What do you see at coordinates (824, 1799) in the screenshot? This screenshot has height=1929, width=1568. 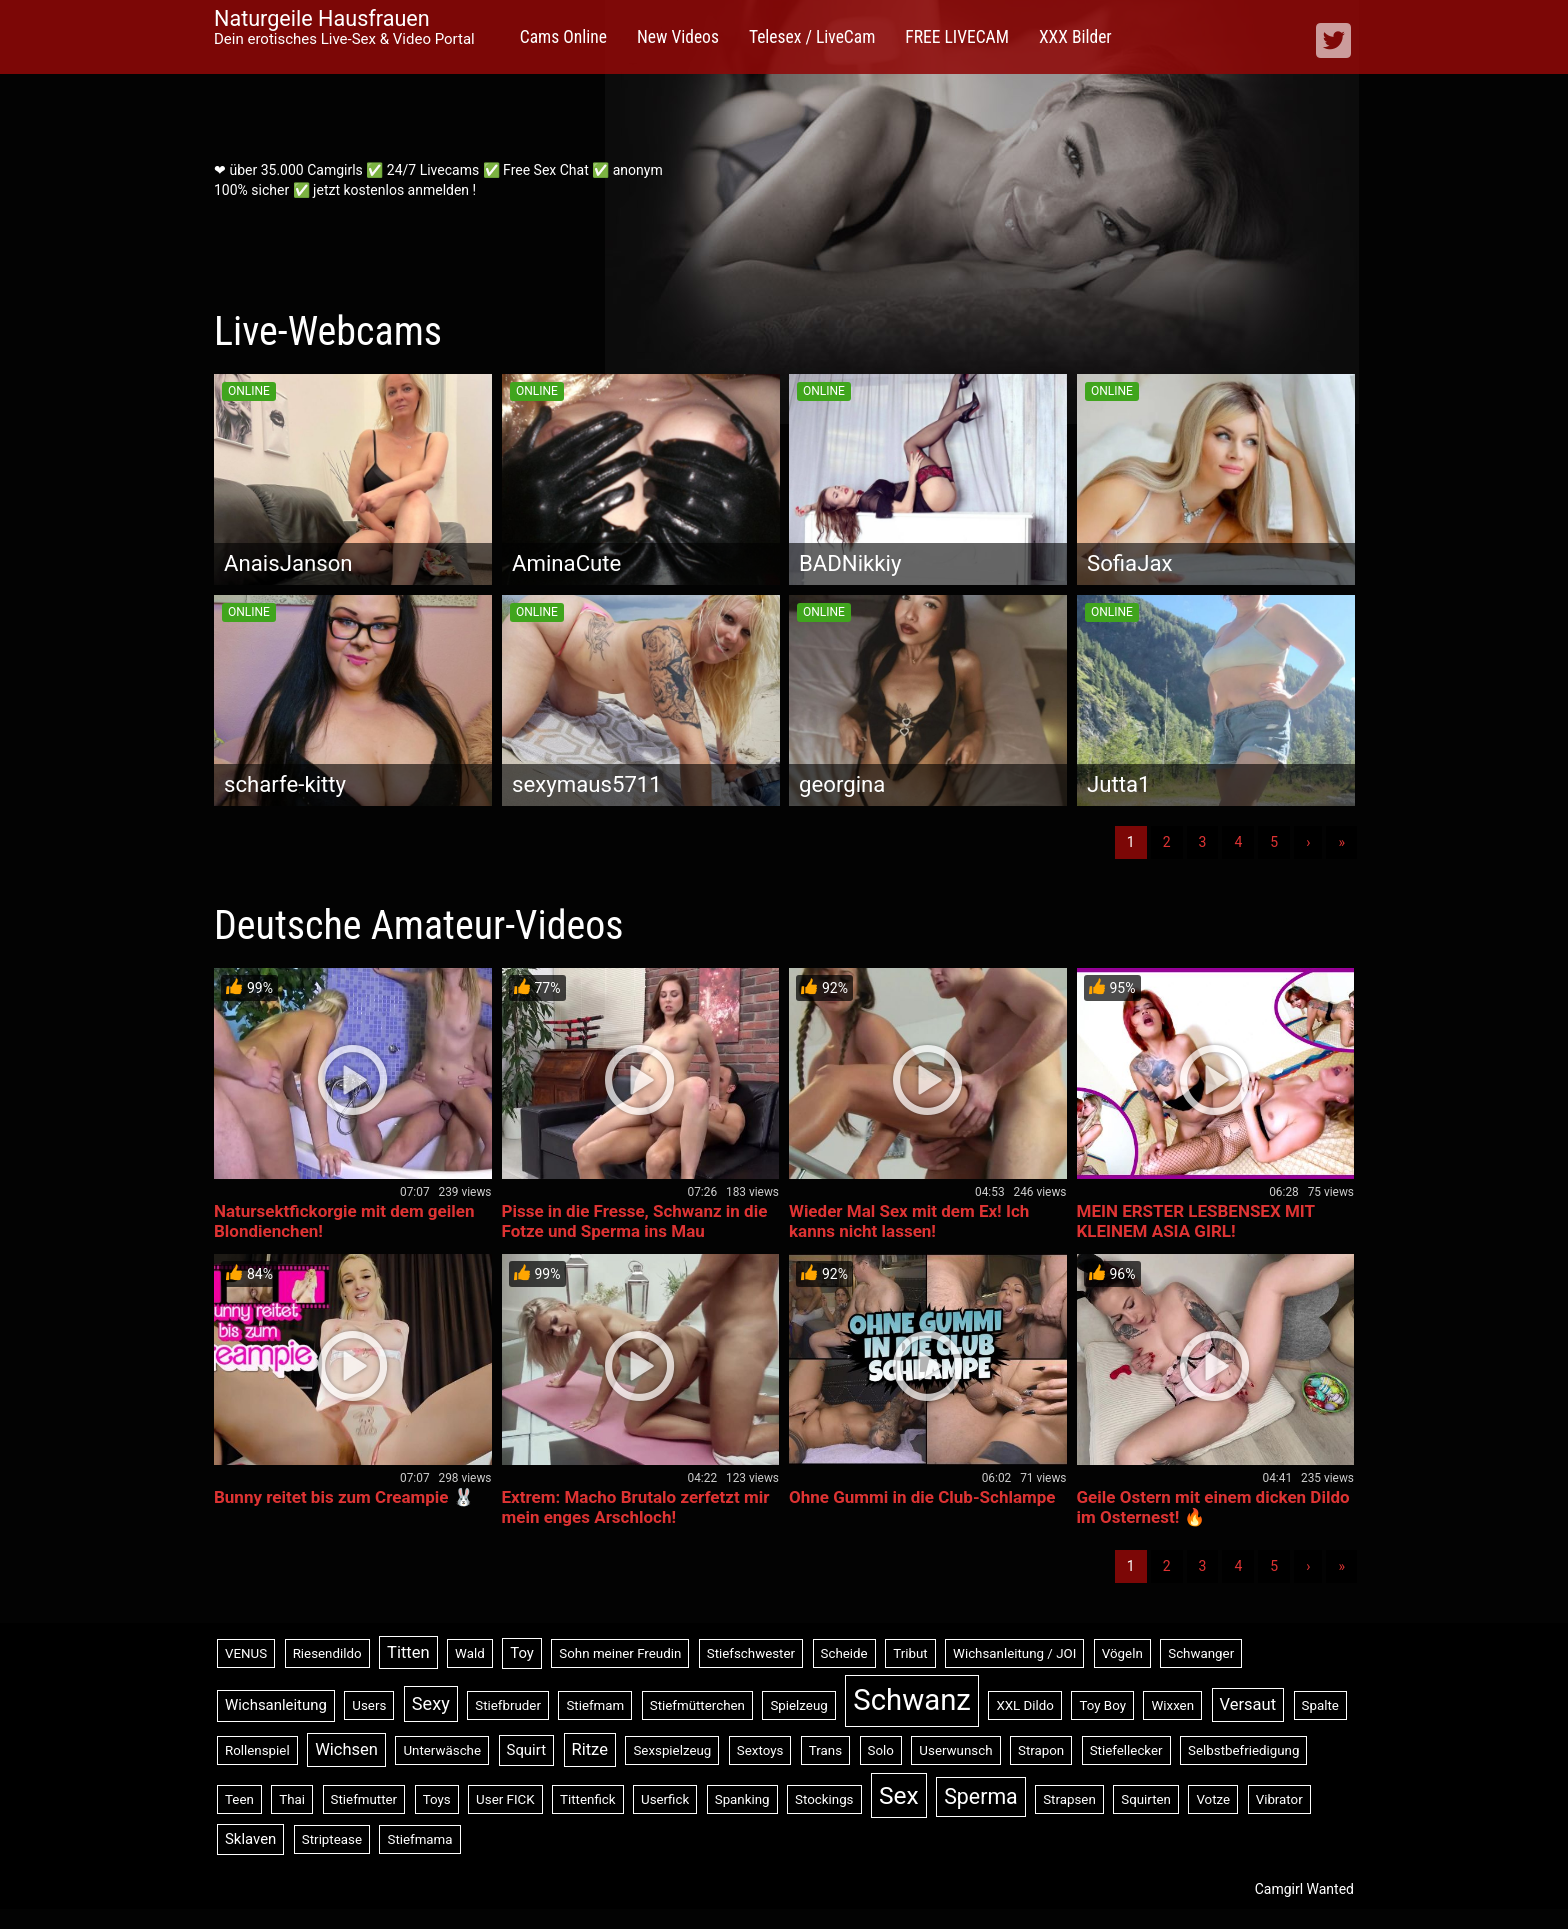 I see `Stockings` at bounding box center [824, 1799].